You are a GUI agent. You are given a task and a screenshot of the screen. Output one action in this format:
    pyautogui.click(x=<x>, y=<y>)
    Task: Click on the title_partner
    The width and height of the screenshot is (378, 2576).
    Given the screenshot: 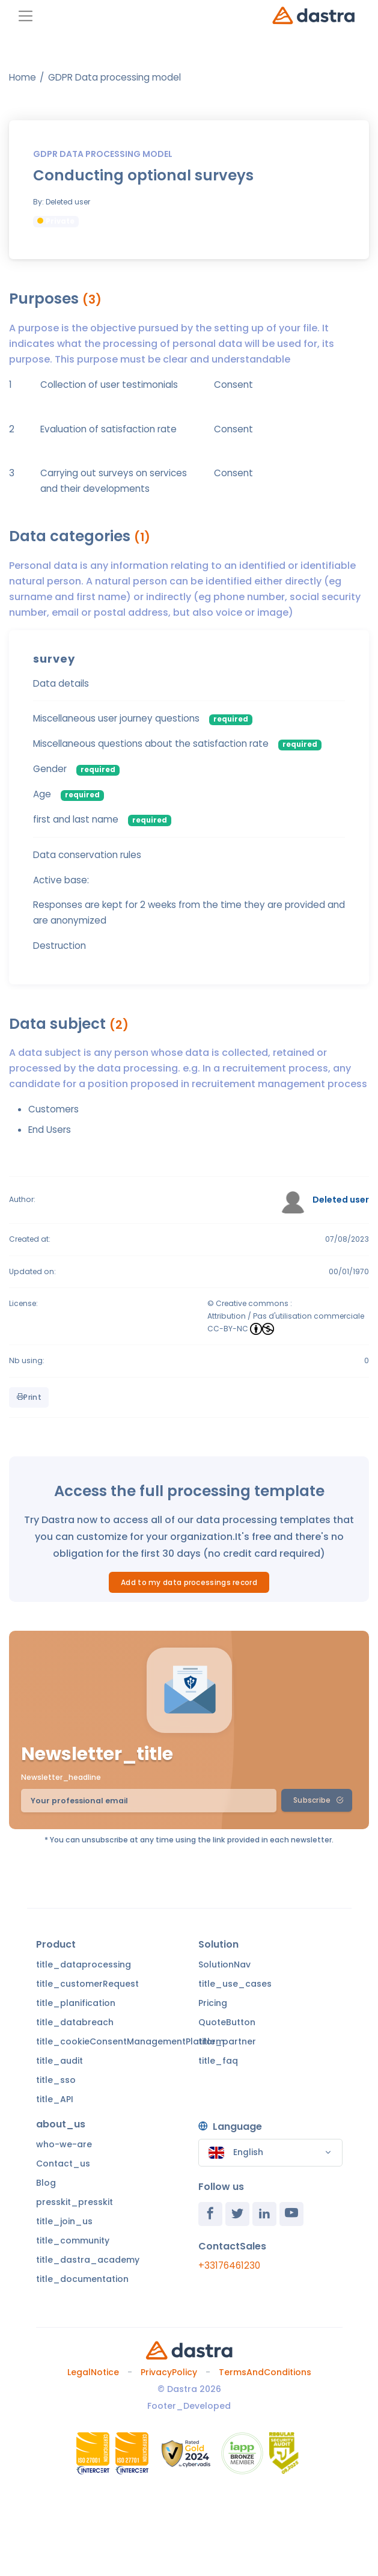 What is the action you would take?
    pyautogui.click(x=227, y=2041)
    